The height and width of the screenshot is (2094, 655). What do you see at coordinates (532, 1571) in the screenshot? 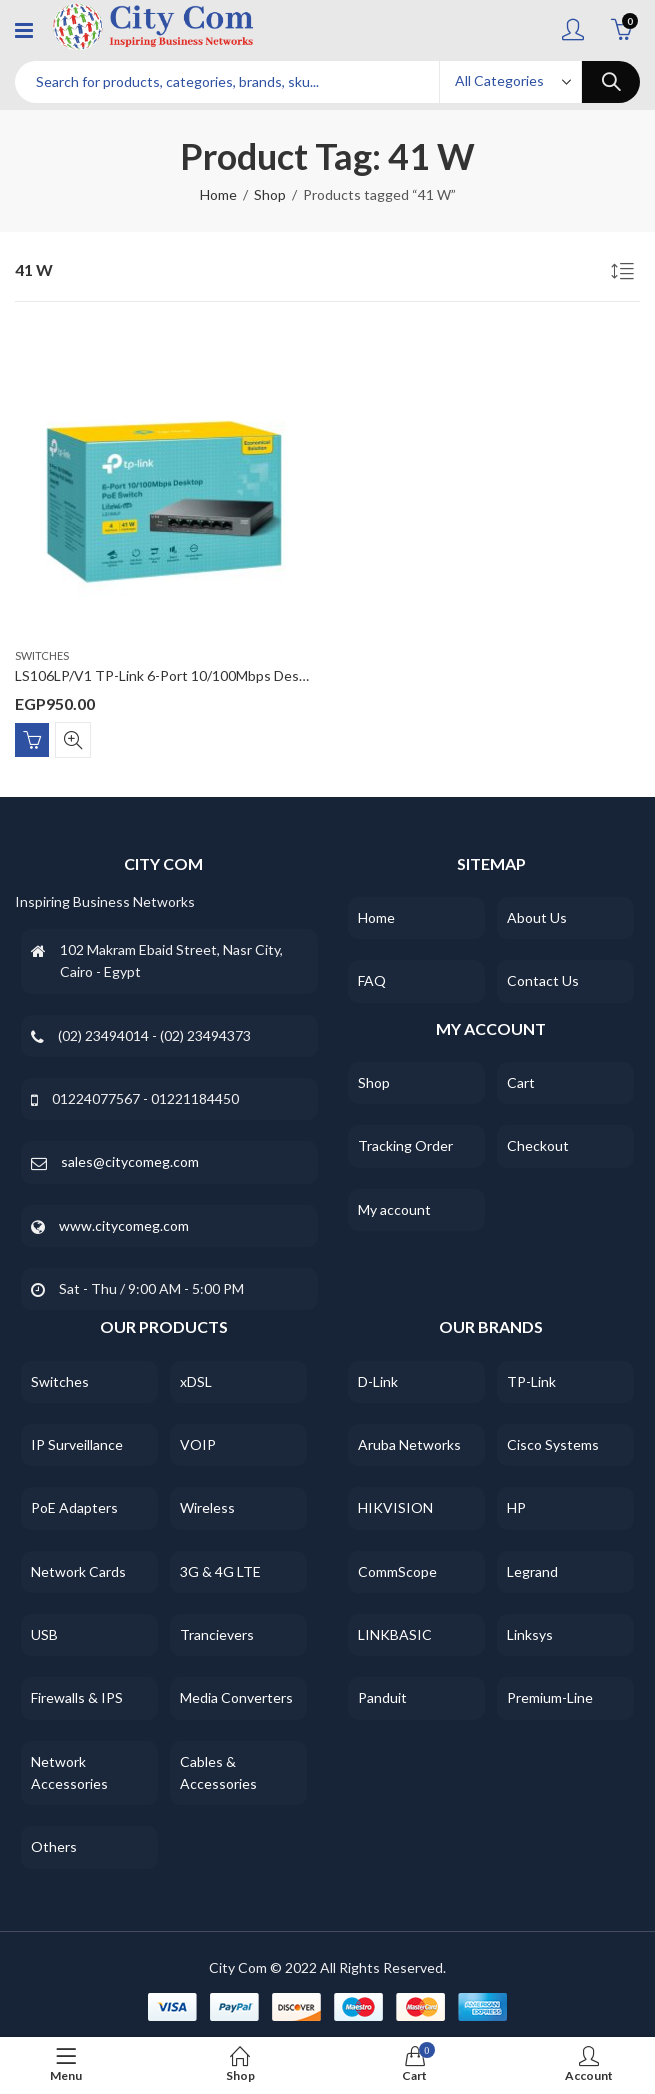
I see `Legrand` at bounding box center [532, 1571].